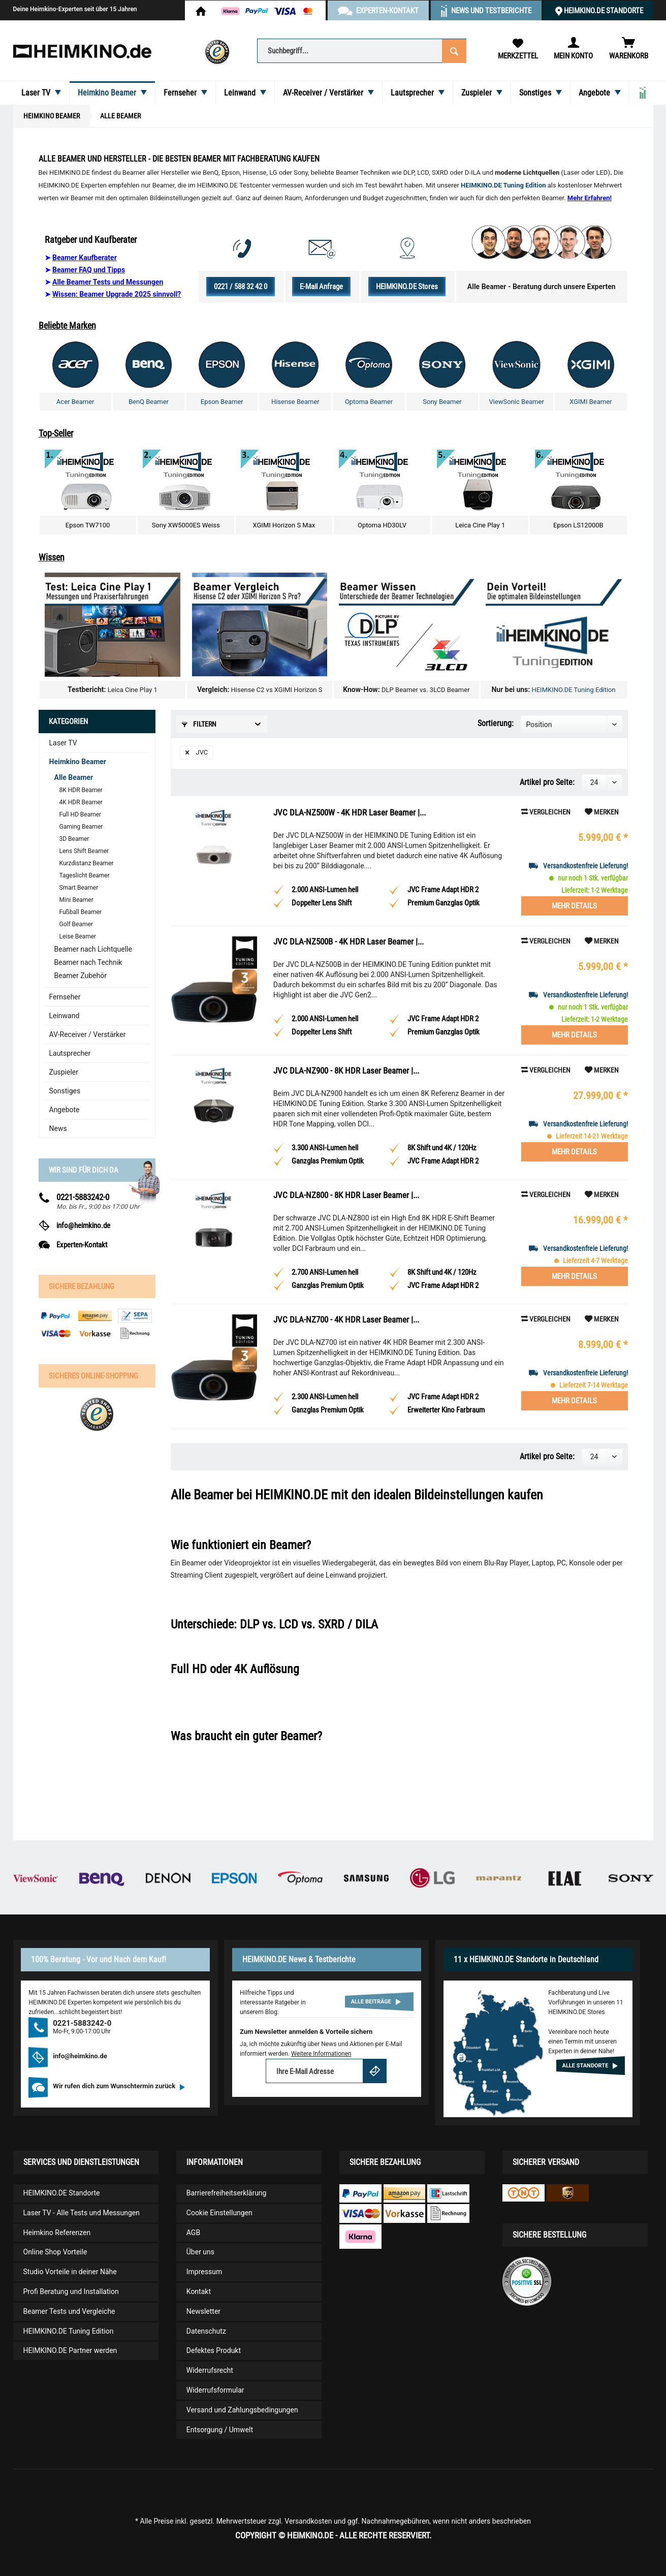 This screenshot has width=666, height=2576. Describe the element at coordinates (206, 2331) in the screenshot. I see `Datenschutz` at that location.